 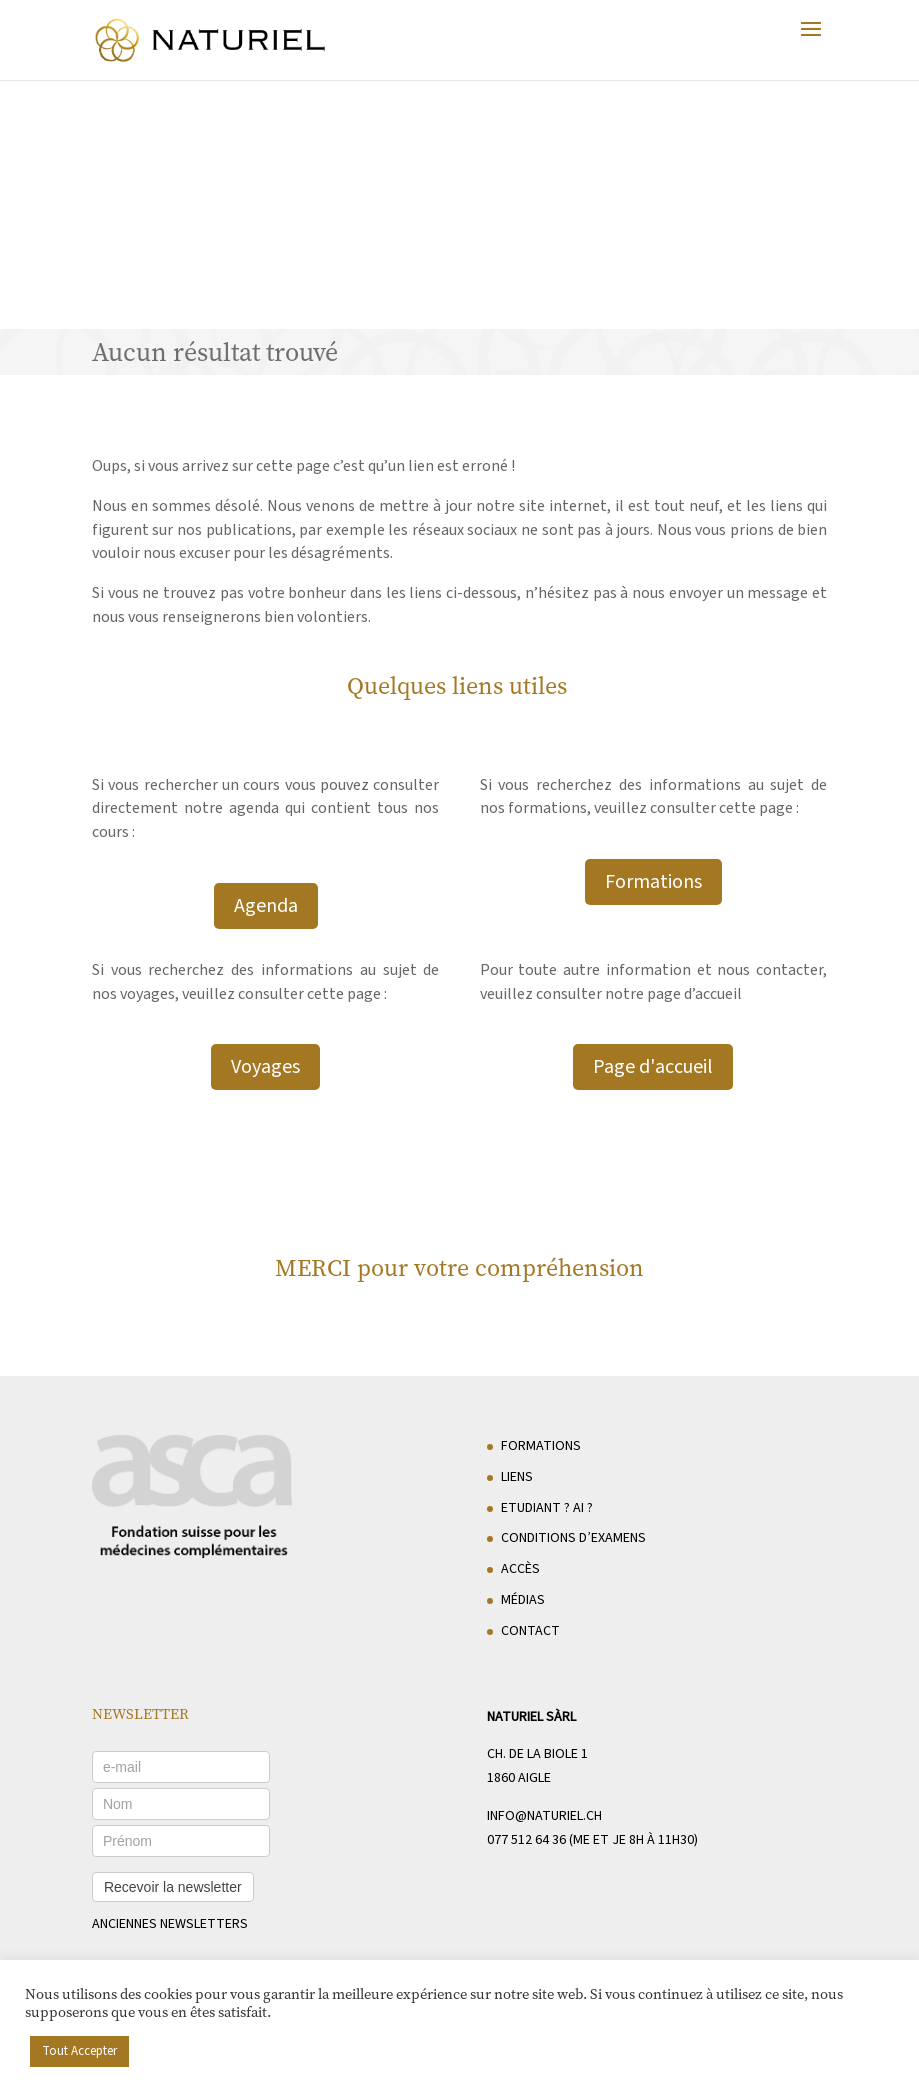 What do you see at coordinates (266, 906) in the screenshot?
I see `Agenda` at bounding box center [266, 906].